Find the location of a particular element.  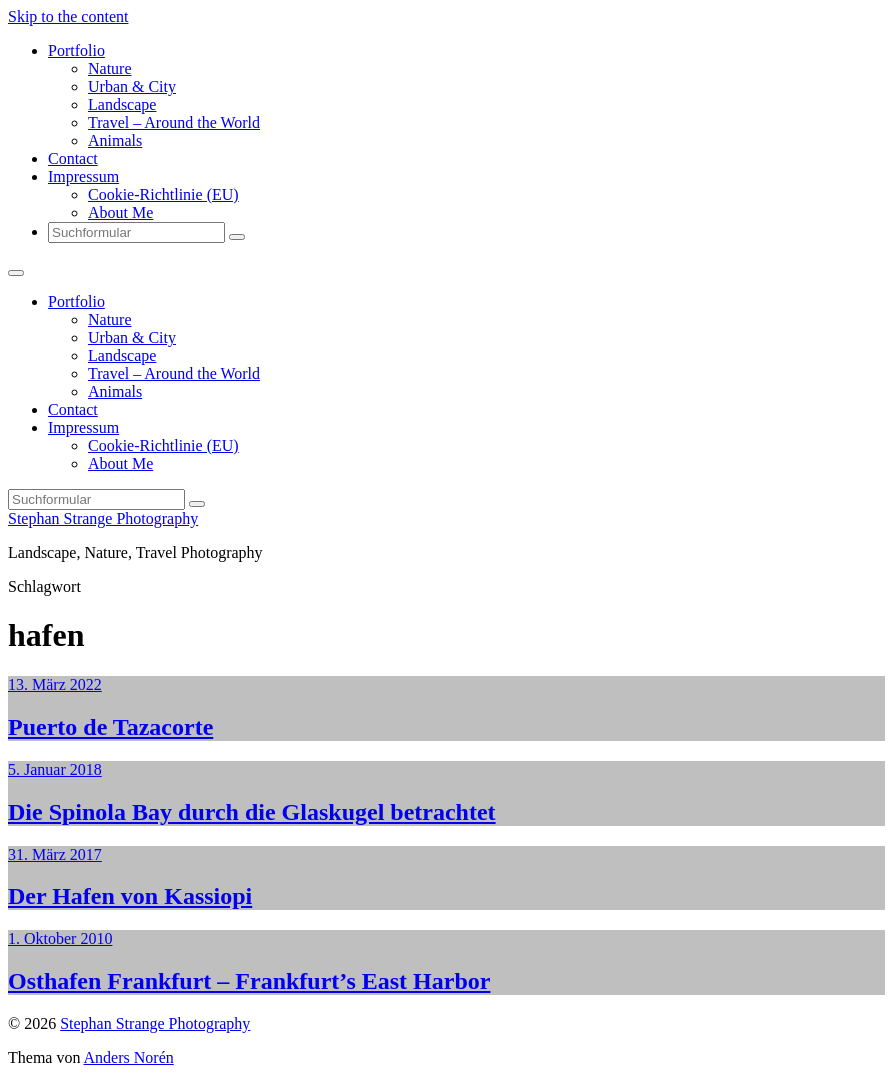

Stephan Strange Photography is located at coordinates (103, 518).